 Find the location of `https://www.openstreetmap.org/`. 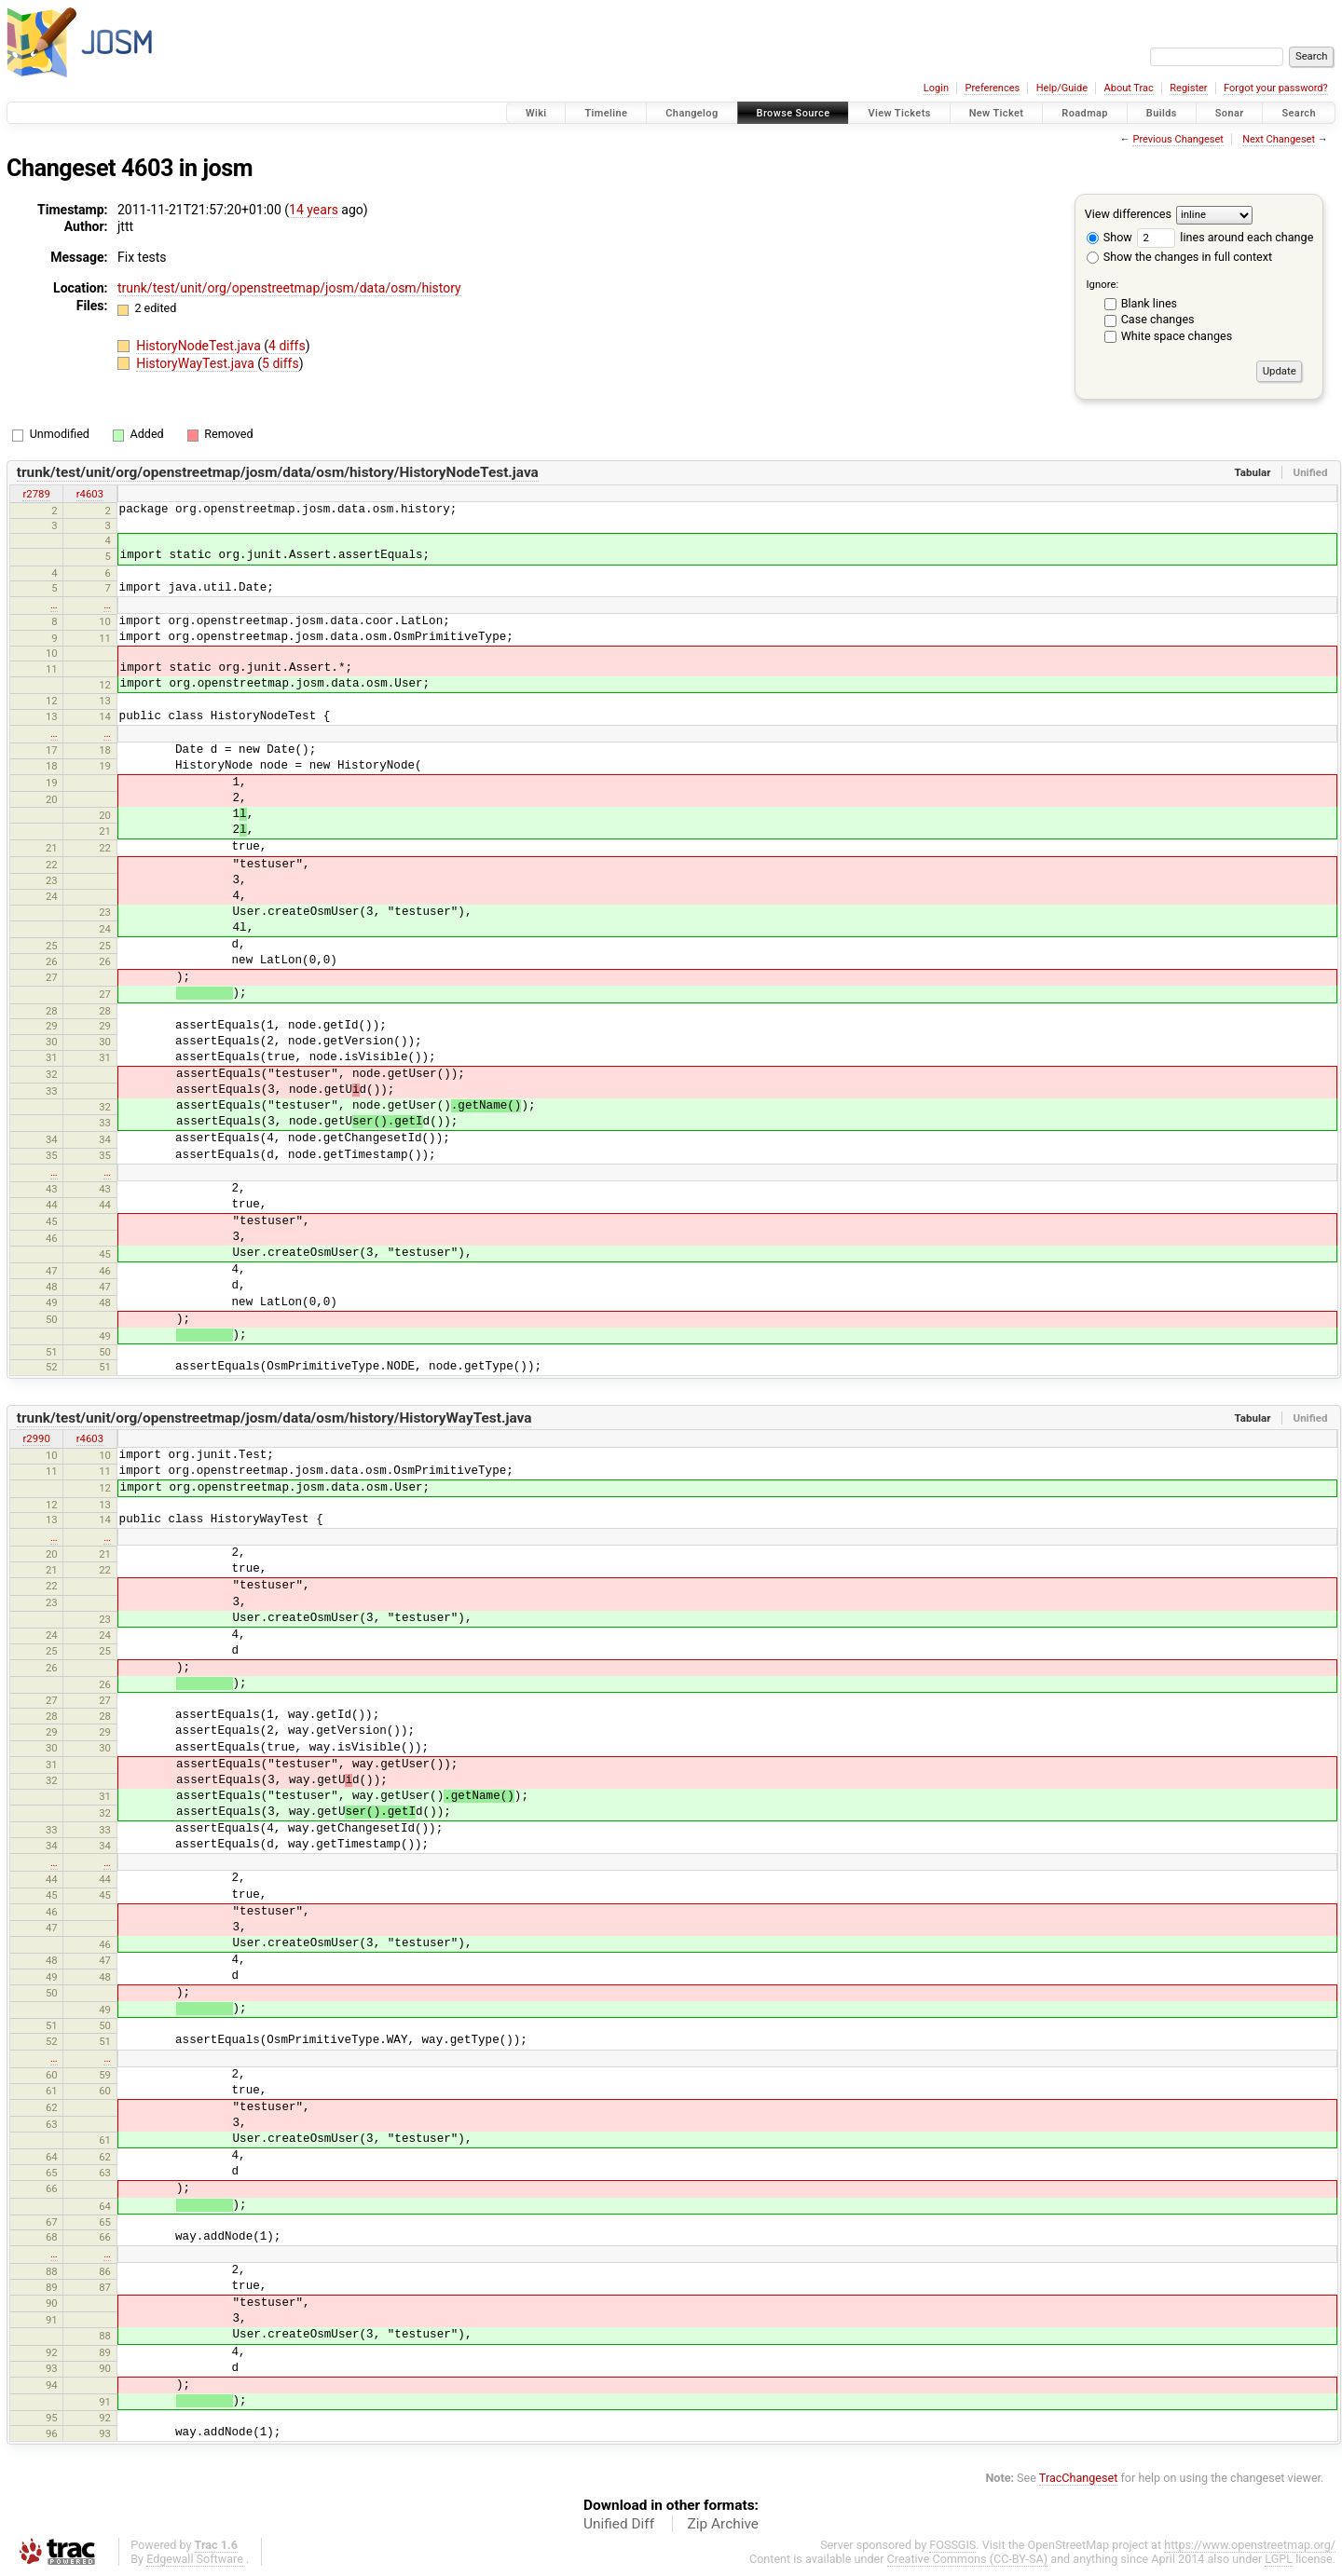

https://www.openstreetmap.org/ is located at coordinates (1249, 2545).